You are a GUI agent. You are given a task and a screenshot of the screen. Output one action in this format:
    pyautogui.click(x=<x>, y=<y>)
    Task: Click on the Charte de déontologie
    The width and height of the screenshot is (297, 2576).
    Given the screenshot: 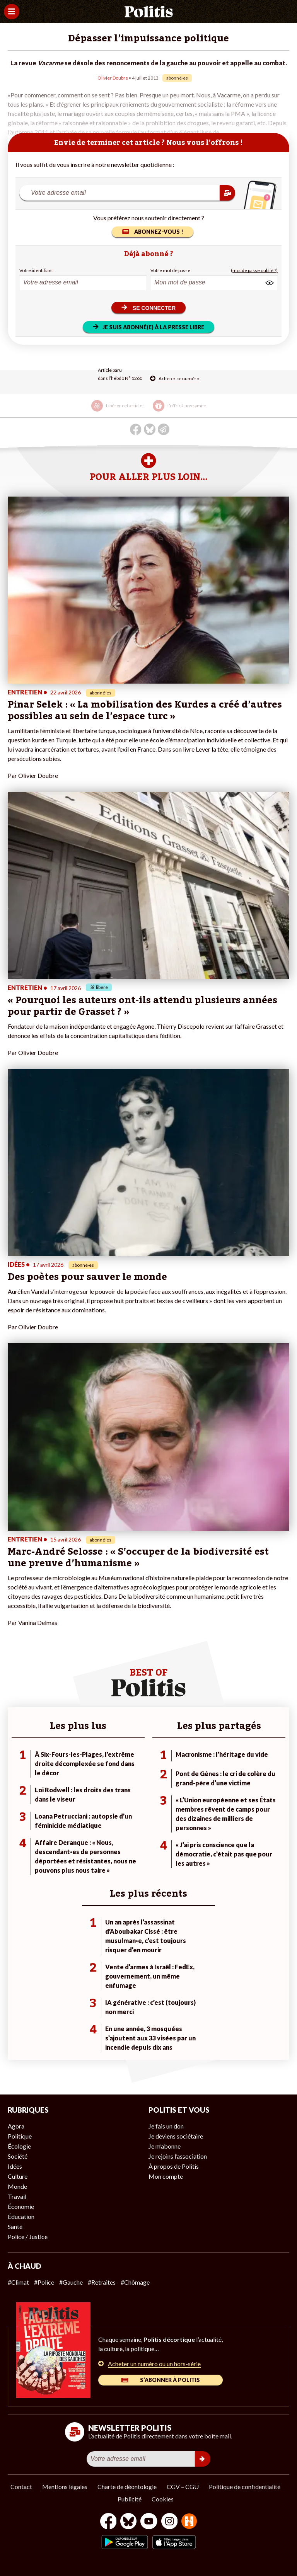 What is the action you would take?
    pyautogui.click(x=127, y=2486)
    